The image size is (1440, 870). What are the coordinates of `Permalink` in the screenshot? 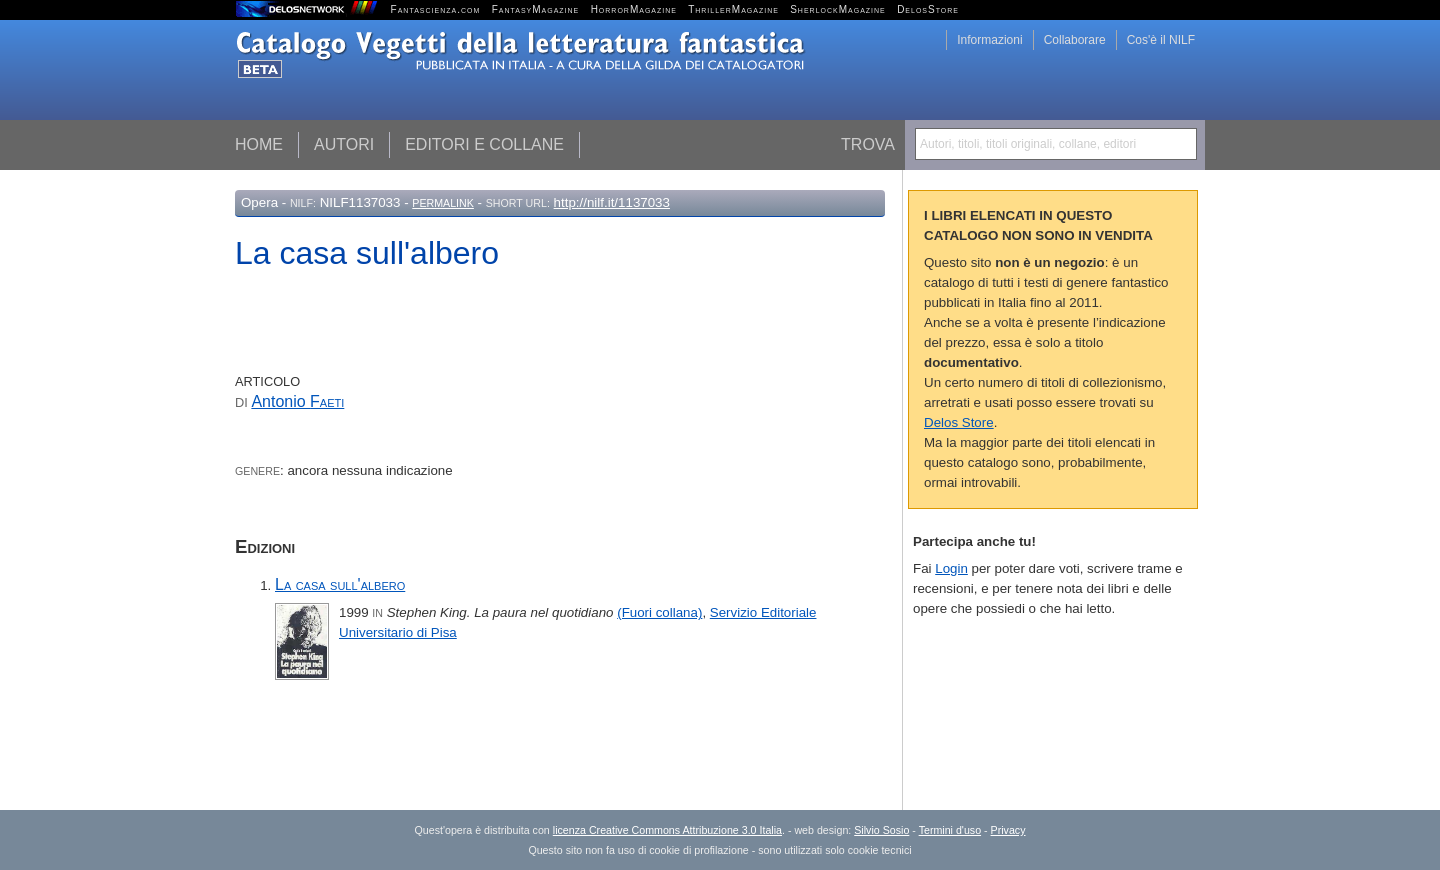 It's located at (443, 203).